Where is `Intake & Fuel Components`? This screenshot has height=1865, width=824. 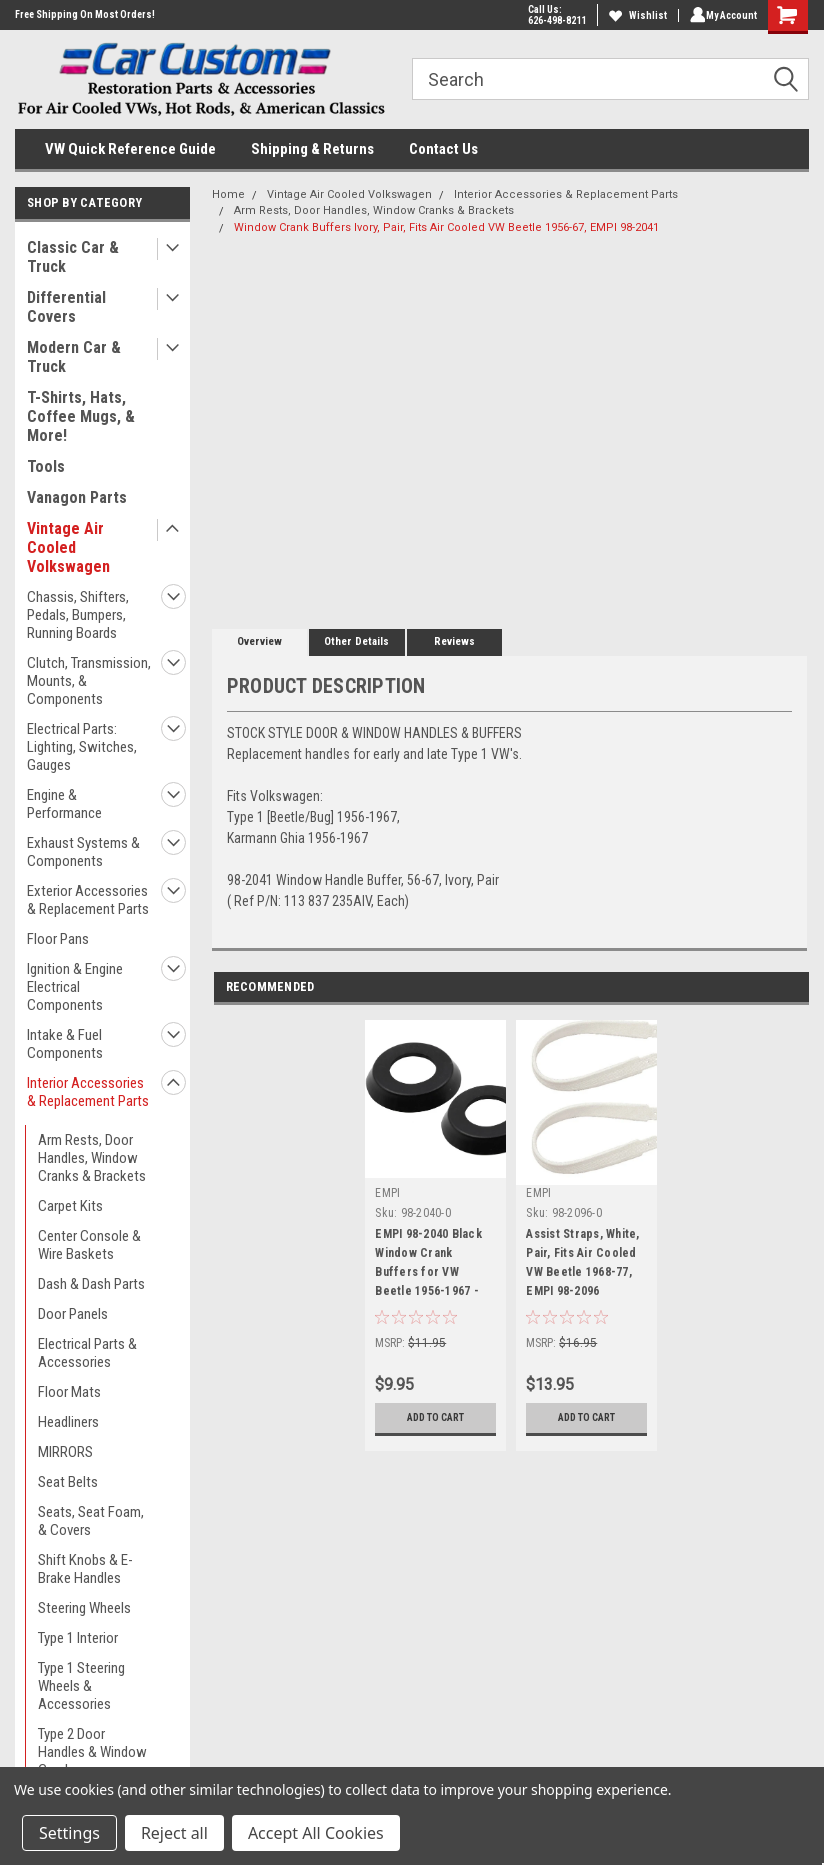
Intake & Fuel Components is located at coordinates (65, 1044).